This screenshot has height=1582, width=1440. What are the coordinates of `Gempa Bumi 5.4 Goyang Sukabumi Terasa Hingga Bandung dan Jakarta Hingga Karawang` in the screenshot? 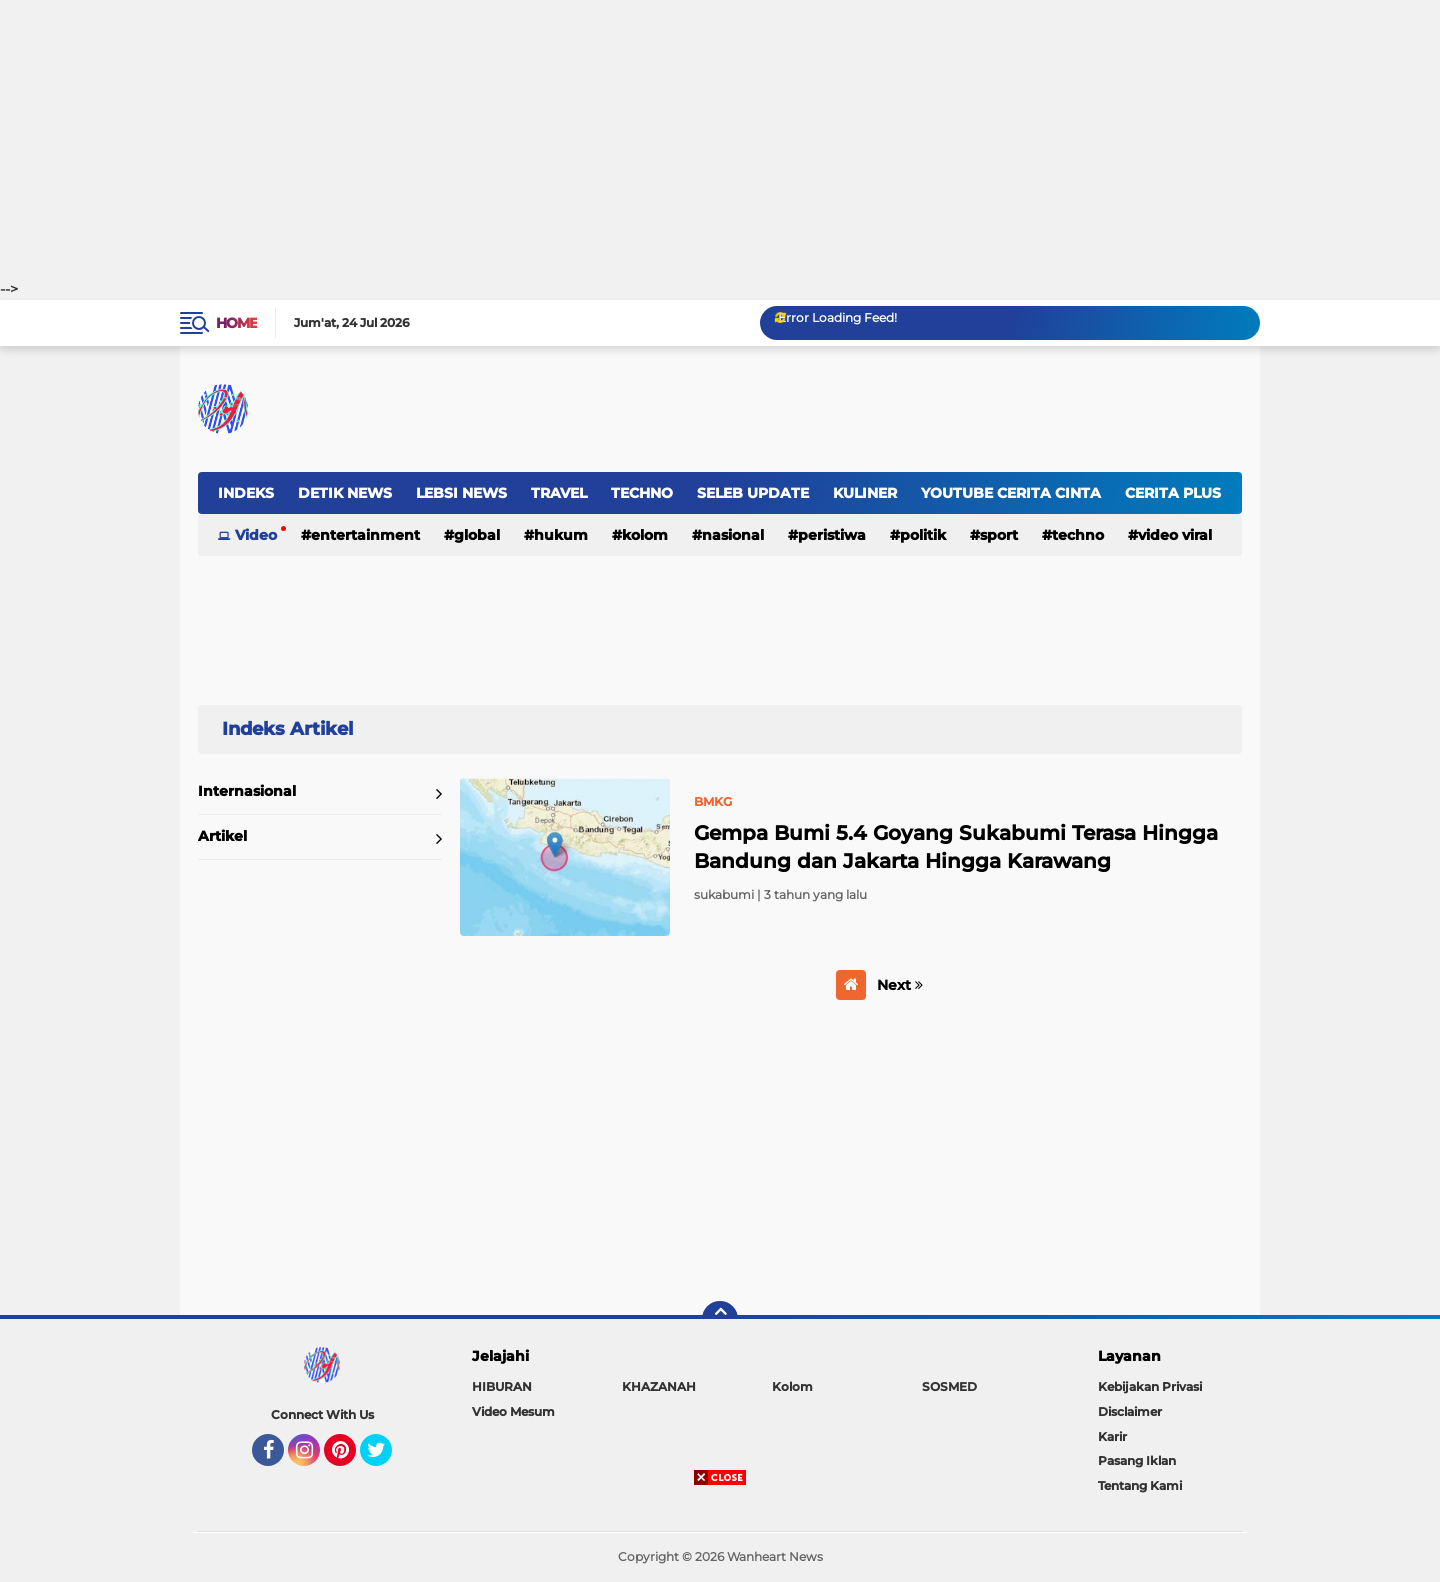 It's located at (956, 847).